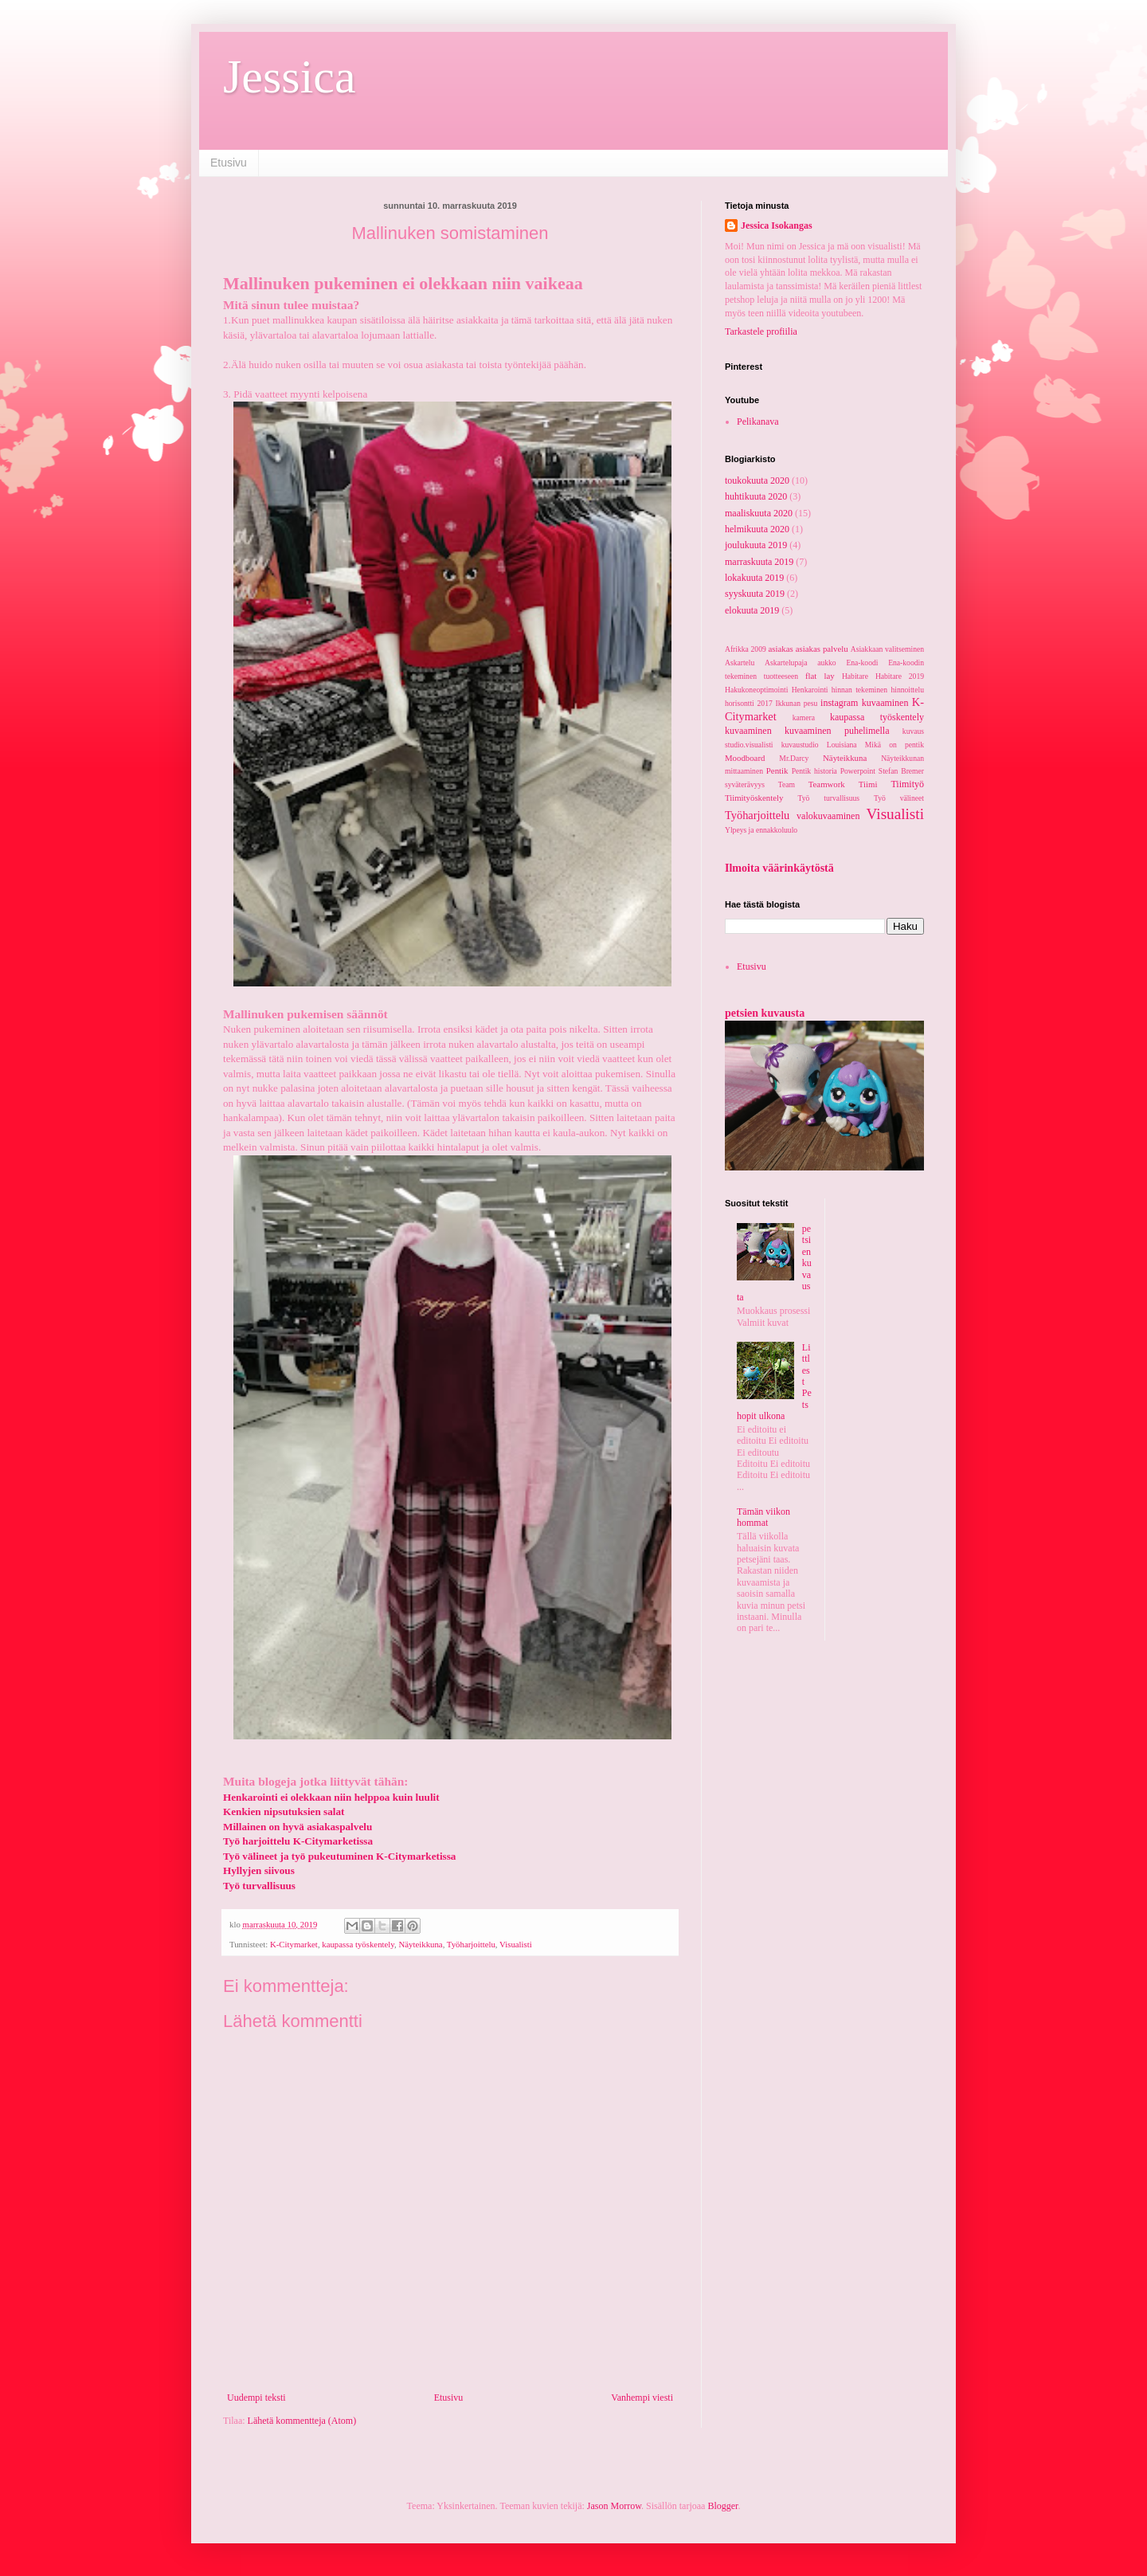 The image size is (1147, 2576). What do you see at coordinates (642, 2397) in the screenshot?
I see `Vanhempi viesti` at bounding box center [642, 2397].